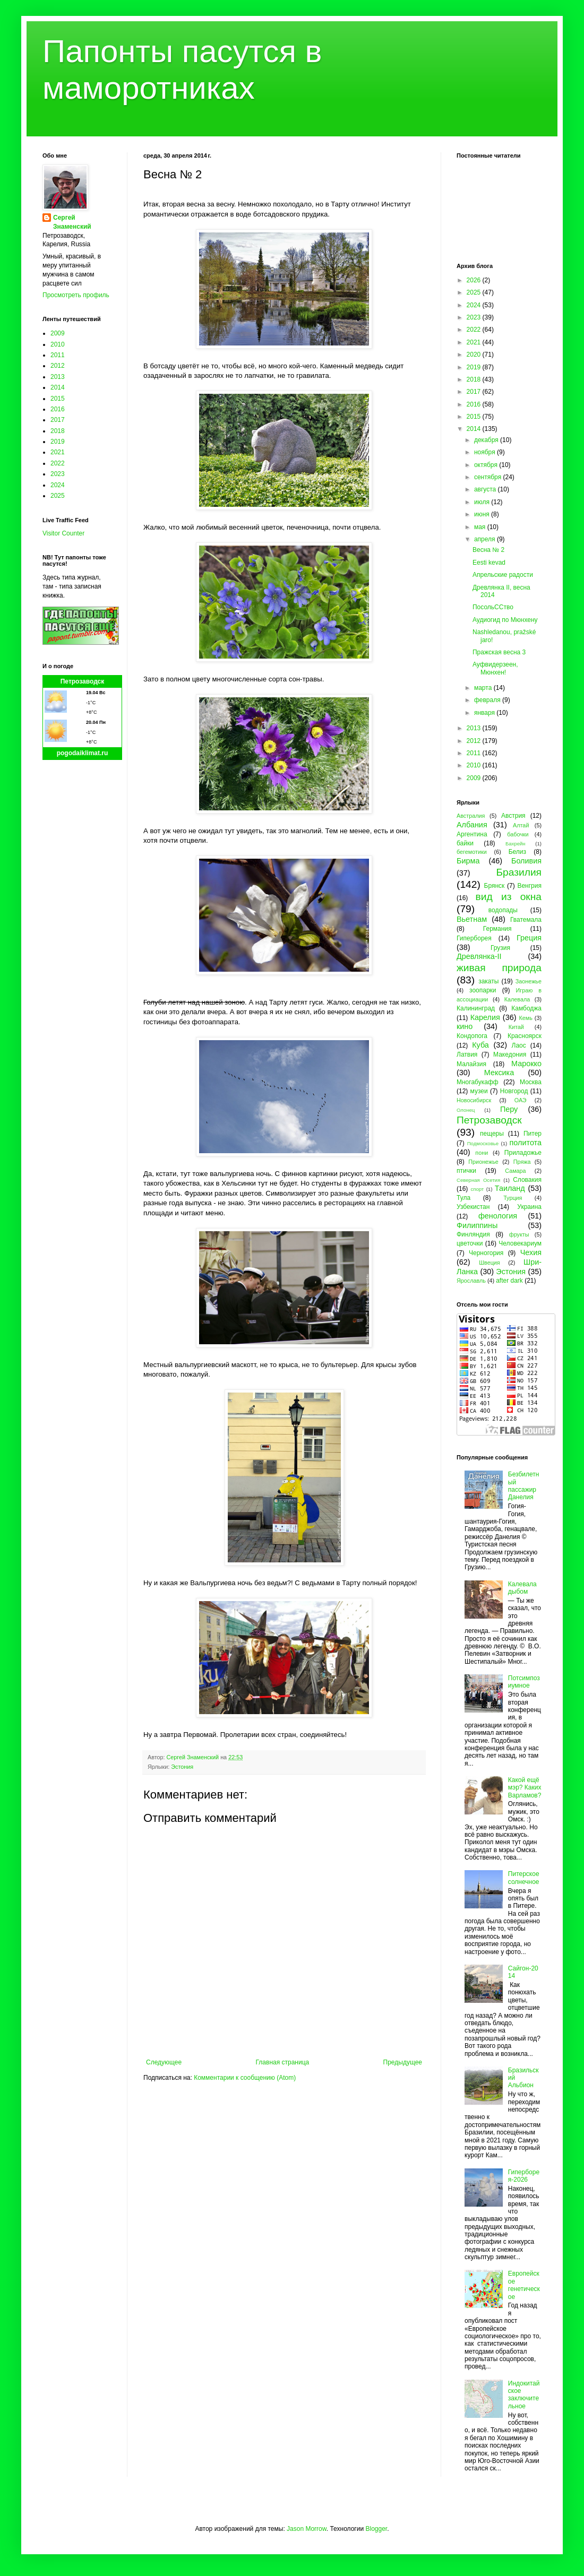 Image resolution: width=584 pixels, height=2576 pixels. Describe the element at coordinates (82, 753) in the screenshot. I see `pogodaiklimat.ru` at that location.